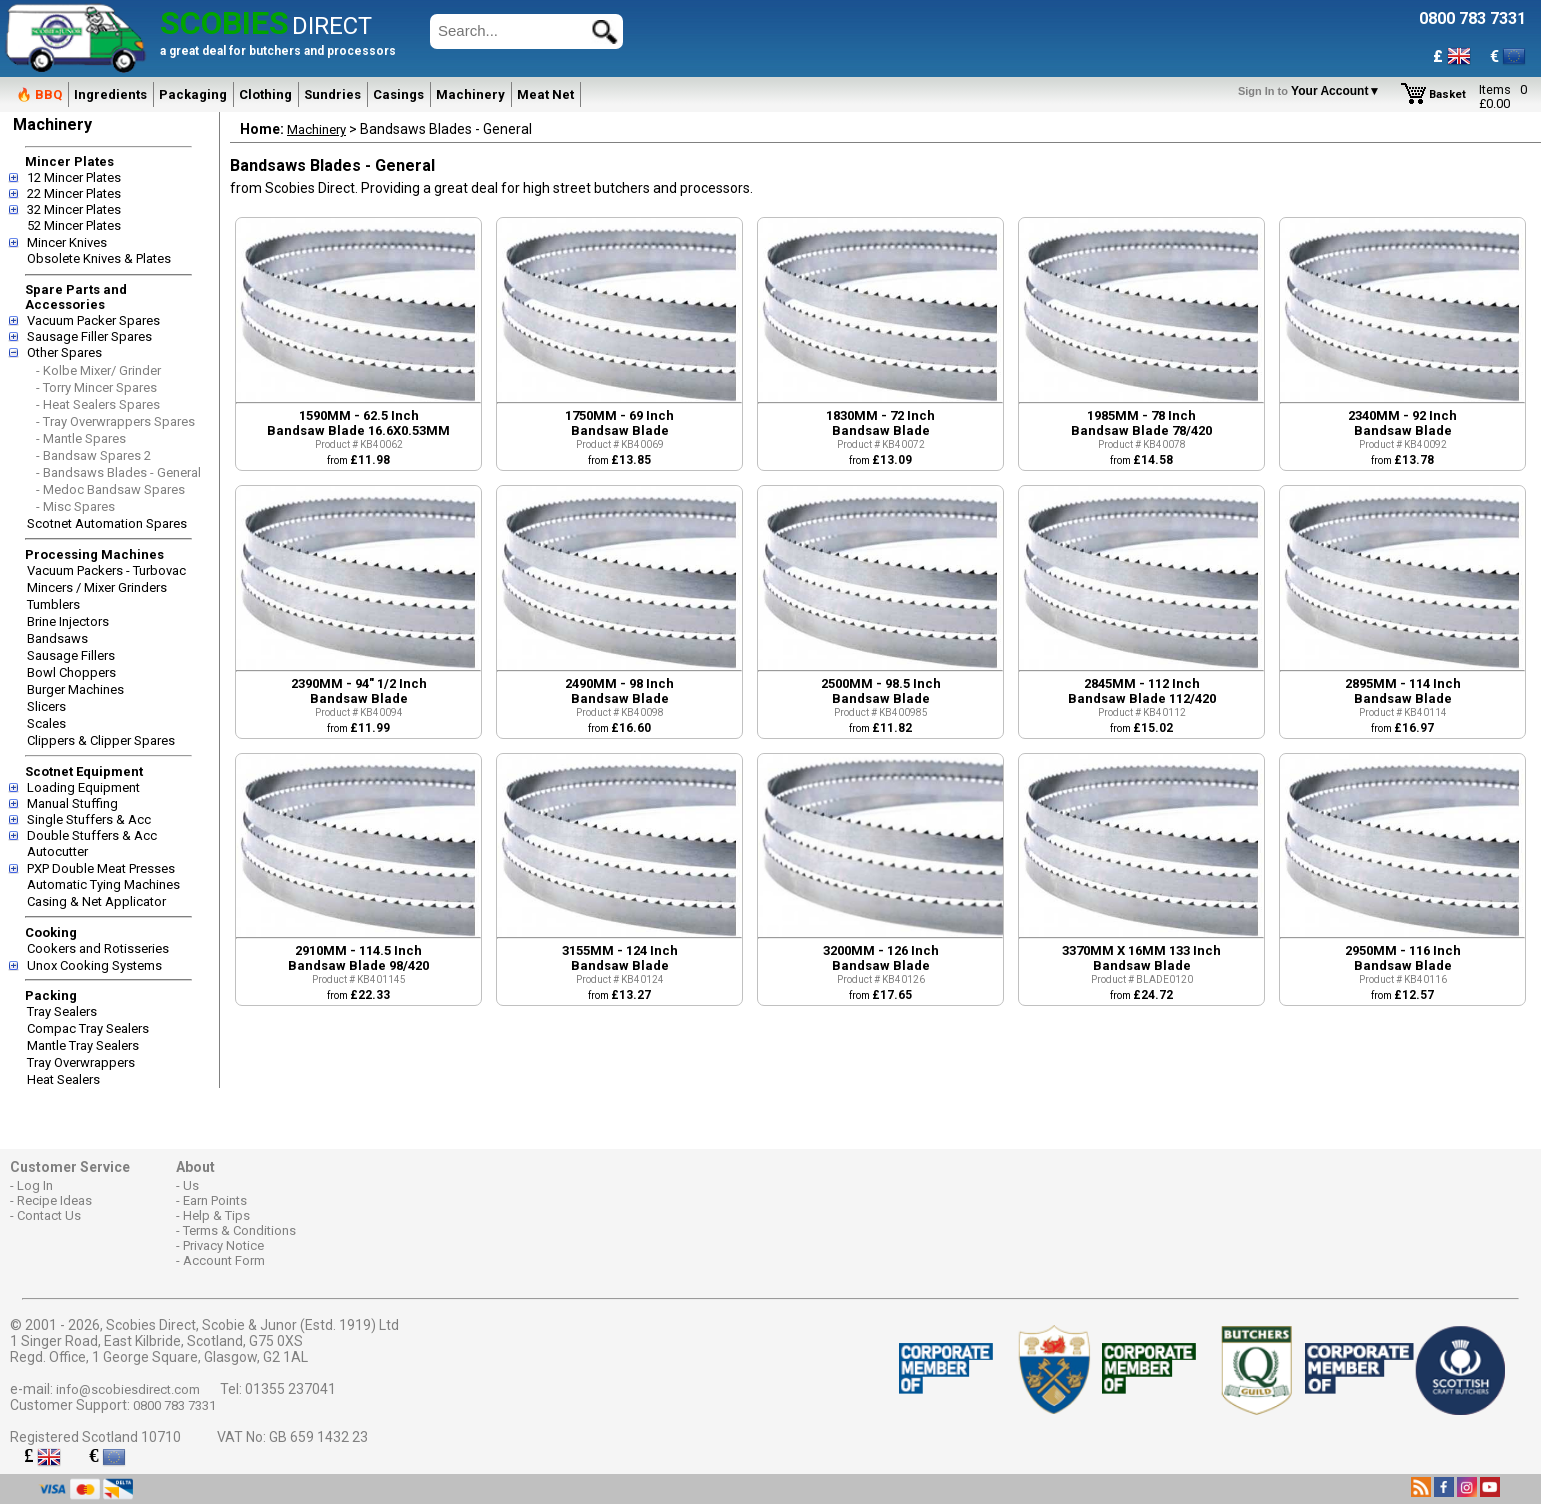 Image resolution: width=1541 pixels, height=1507 pixels. I want to click on Terms & Conditions, so click(239, 1230).